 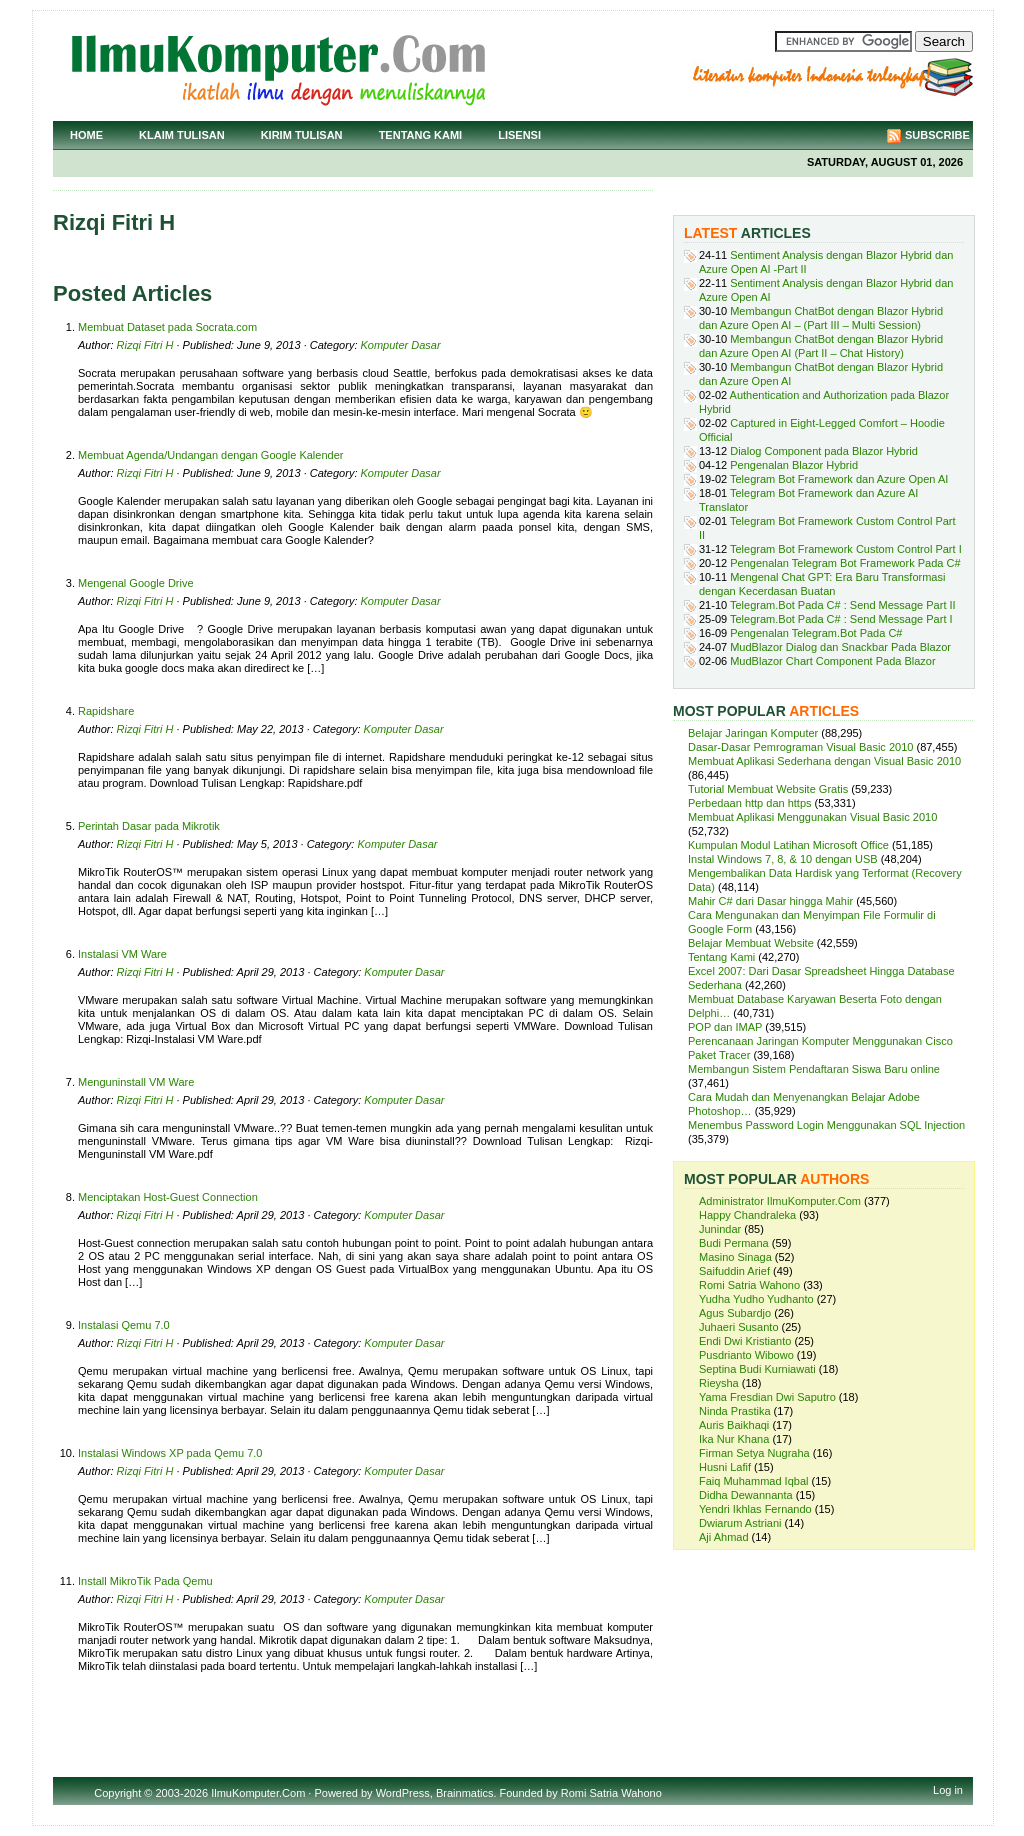 I want to click on Happy Chandraleka, so click(x=747, y=1215).